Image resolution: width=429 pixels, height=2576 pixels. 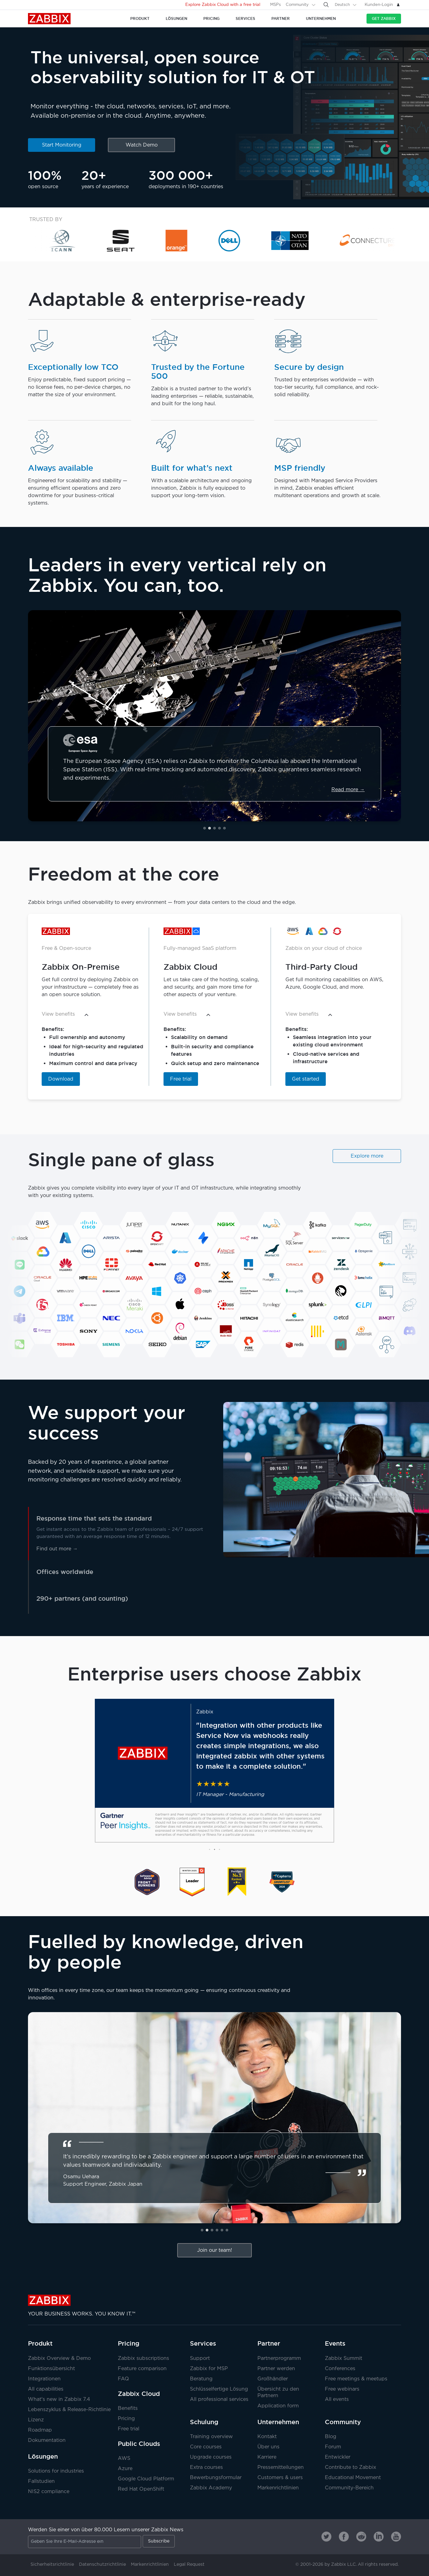 I want to click on Karriere, so click(x=266, y=2457).